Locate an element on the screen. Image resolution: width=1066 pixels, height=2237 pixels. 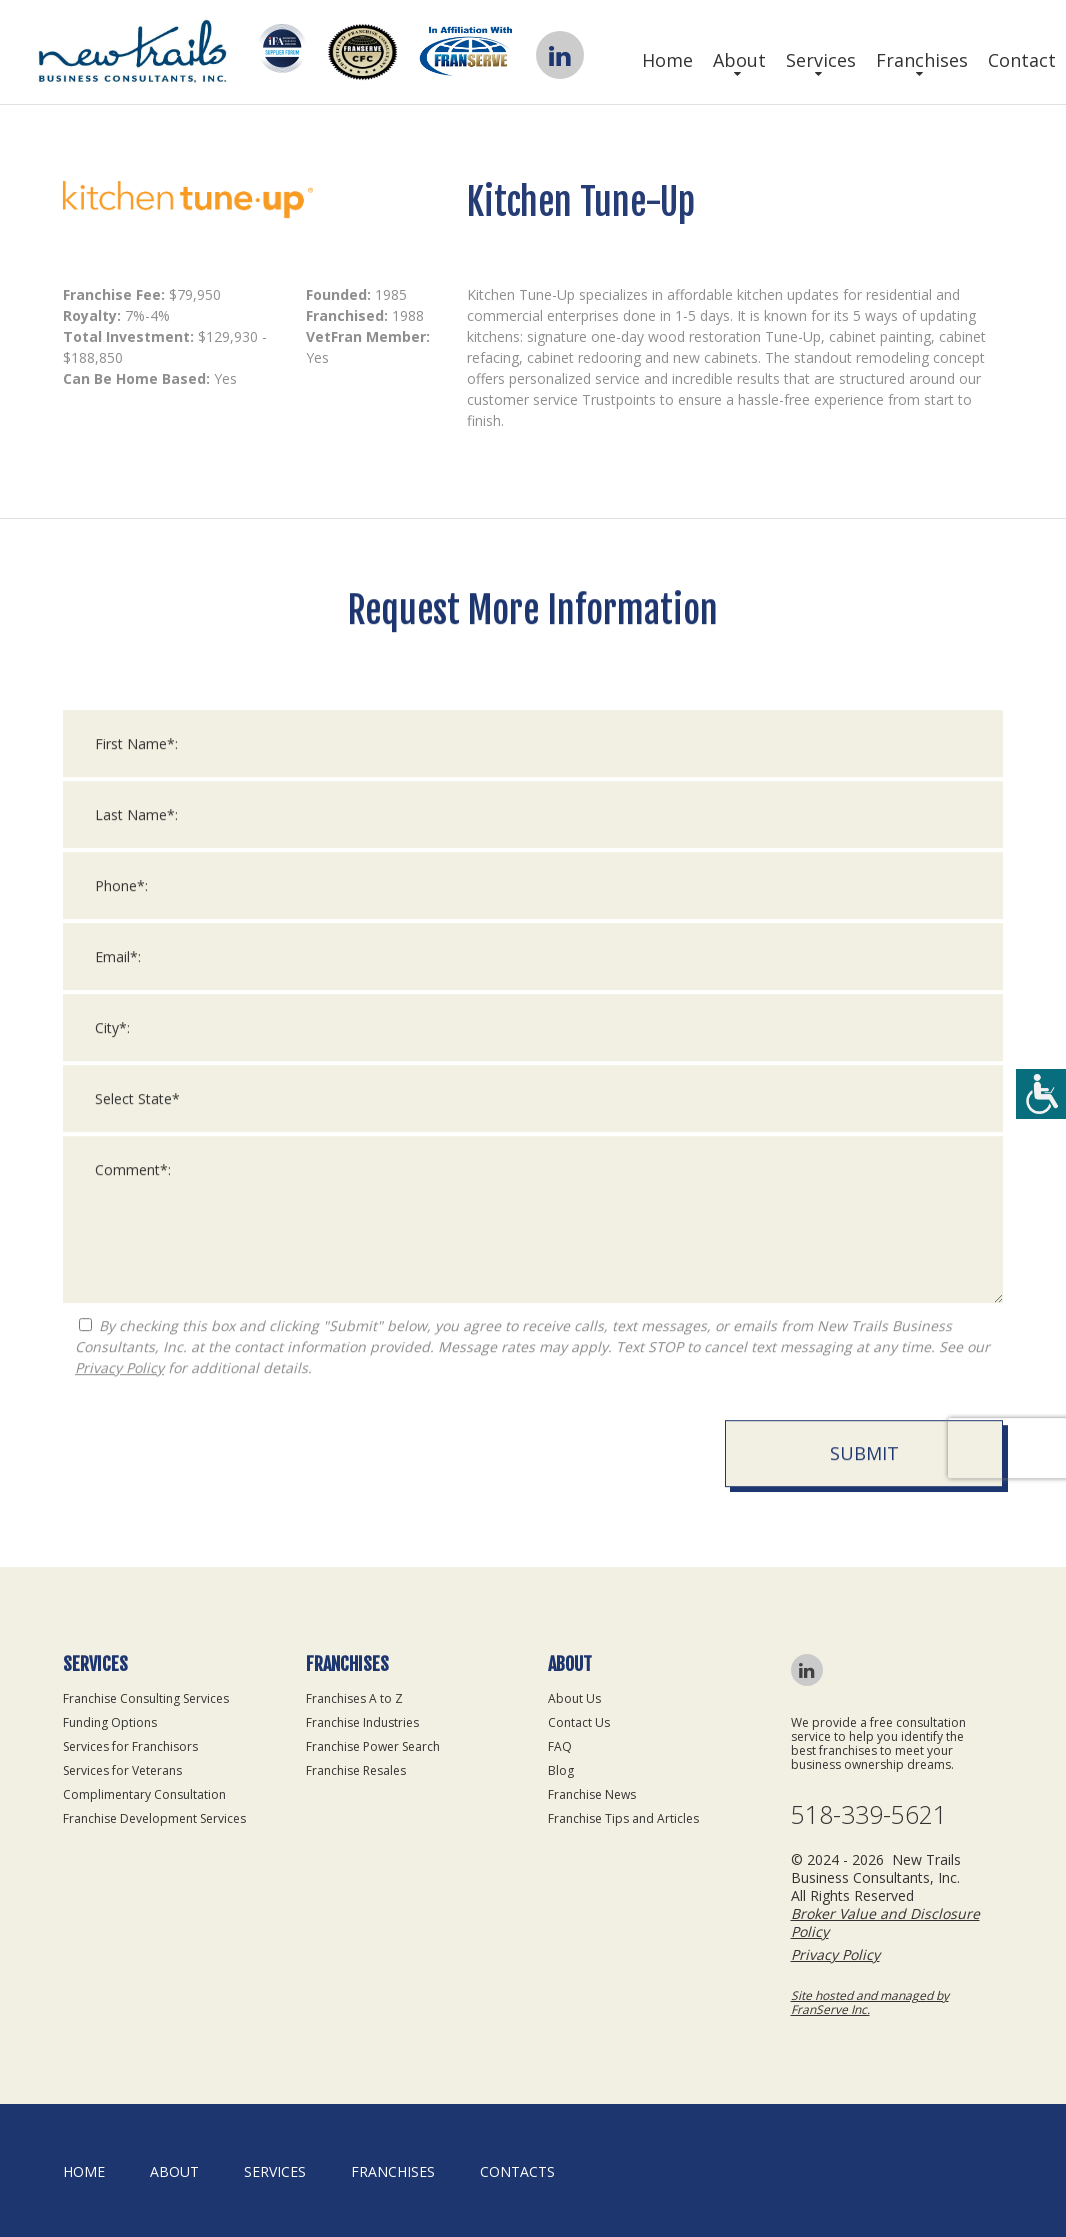
Contact is located at coordinates (1022, 60).